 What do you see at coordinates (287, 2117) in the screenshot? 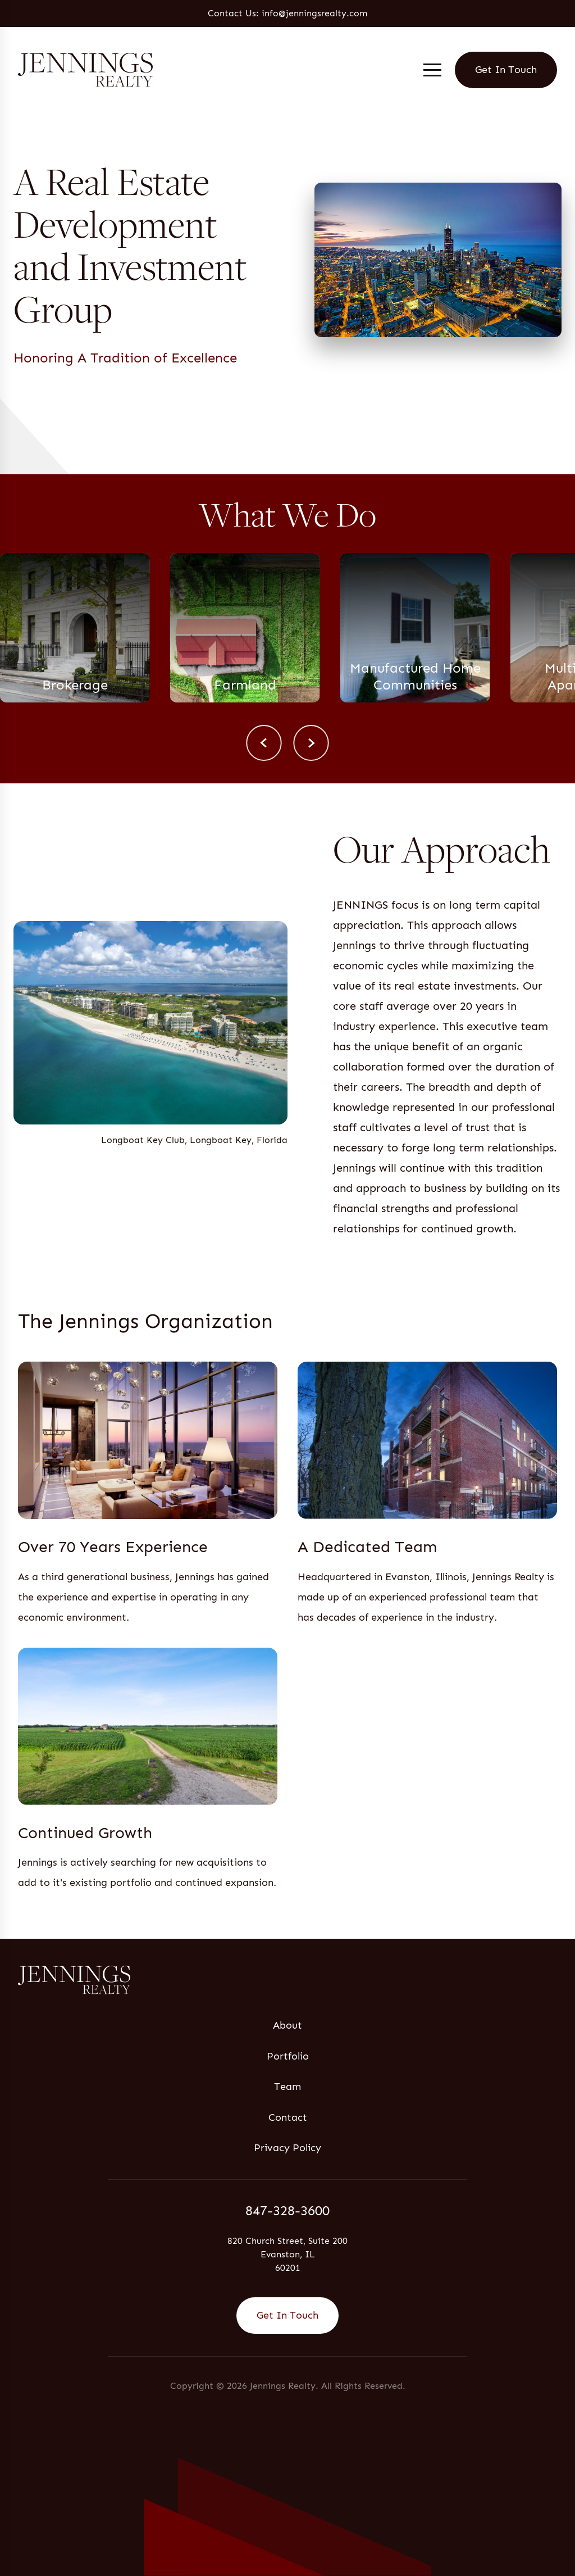
I see `Contact` at bounding box center [287, 2117].